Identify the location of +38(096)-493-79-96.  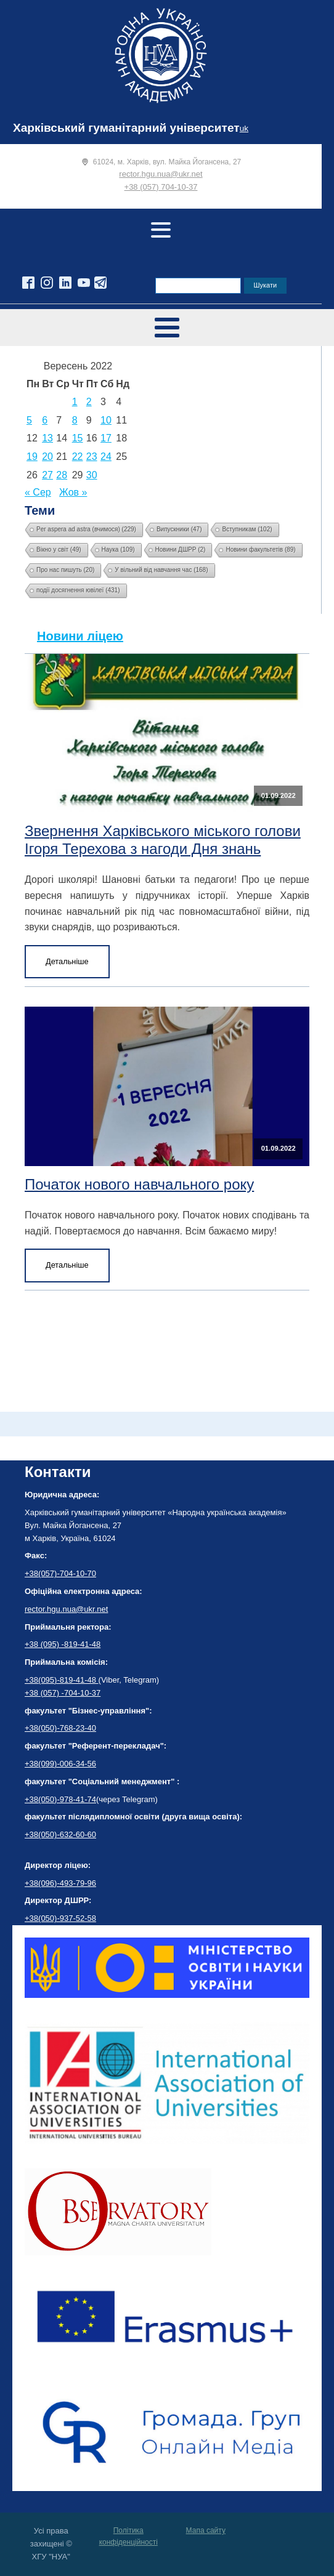
(60, 1883).